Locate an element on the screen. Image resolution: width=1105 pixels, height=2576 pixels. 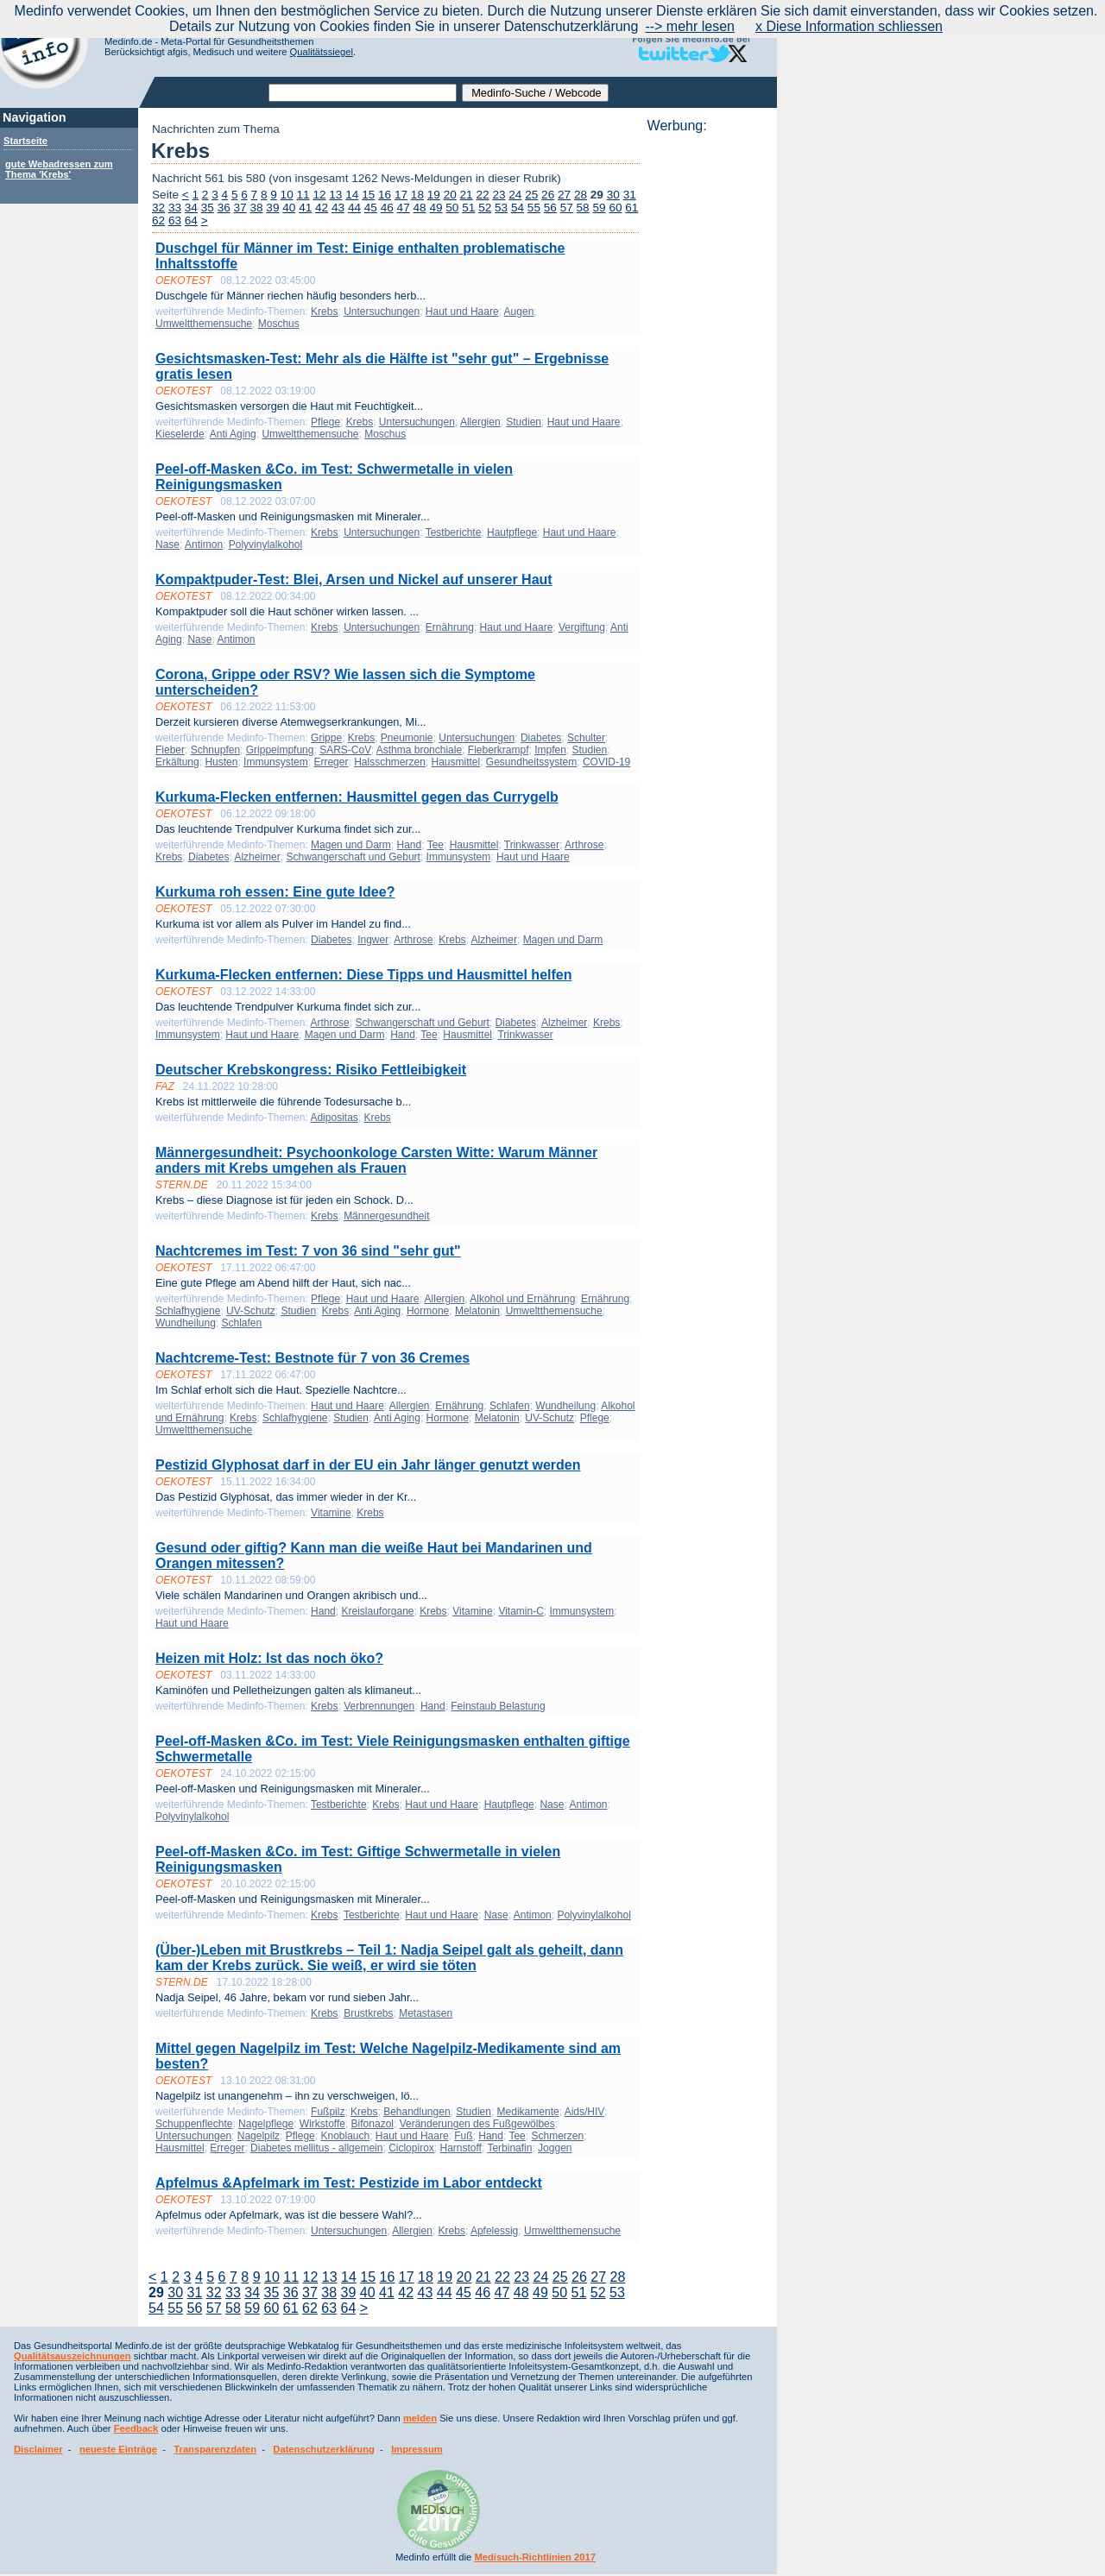
37 is located at coordinates (240, 207).